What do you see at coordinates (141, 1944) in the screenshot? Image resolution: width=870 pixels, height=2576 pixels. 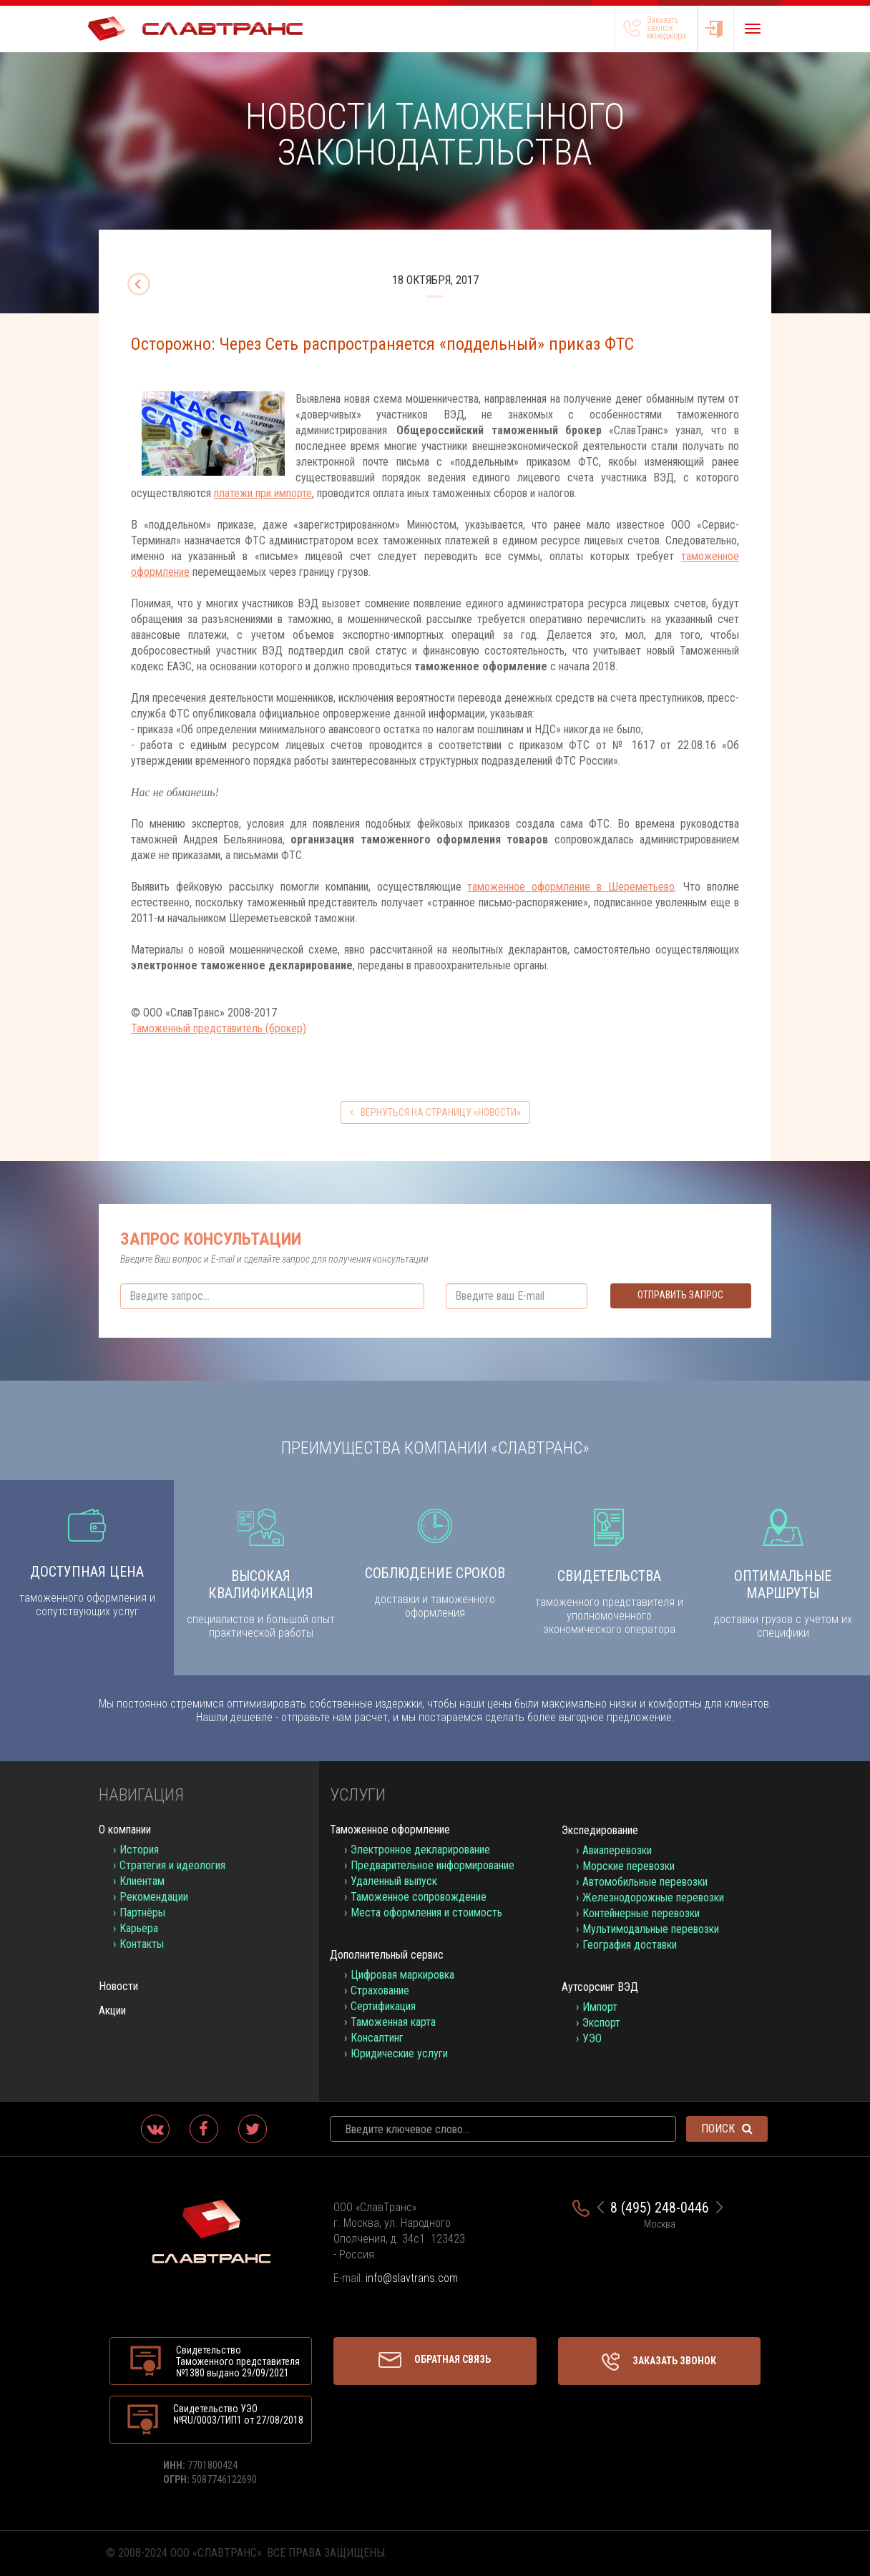 I see `Контакты` at bounding box center [141, 1944].